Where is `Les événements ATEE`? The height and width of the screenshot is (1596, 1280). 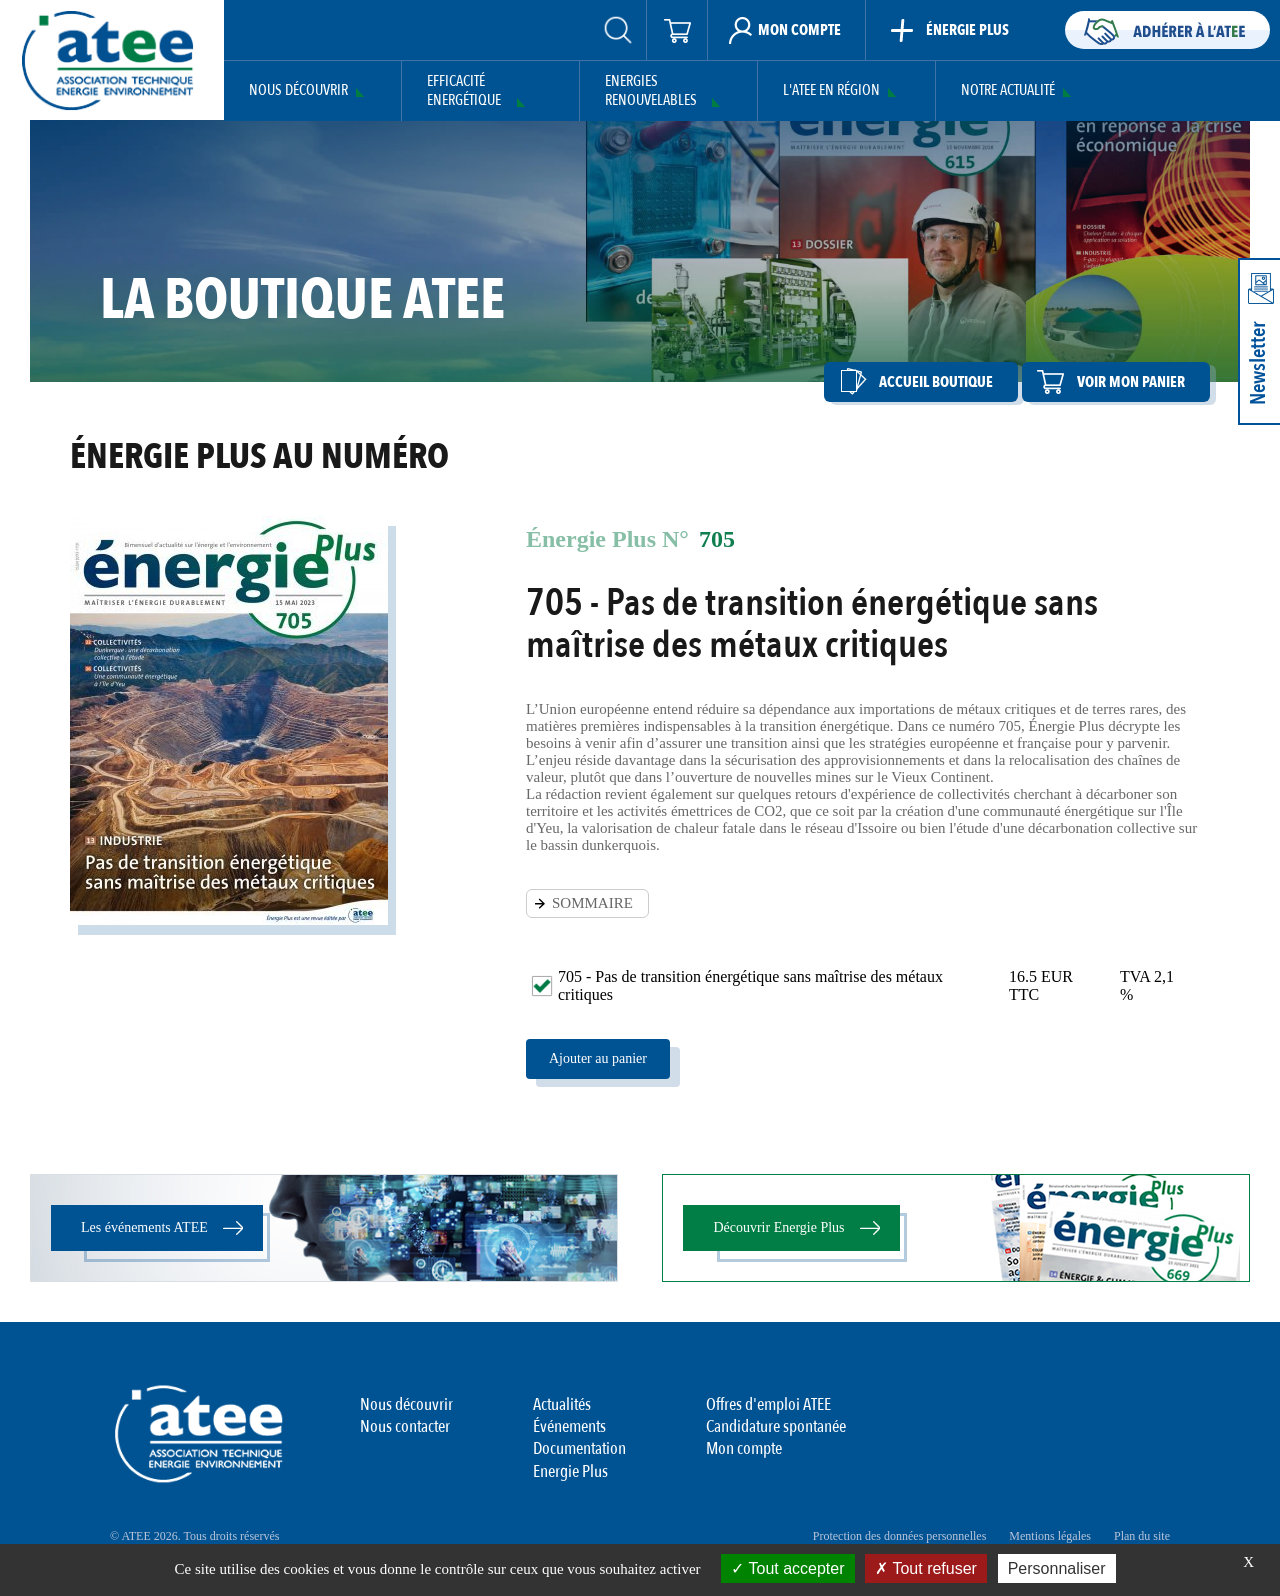 Les événements ATEE is located at coordinates (144, 1227).